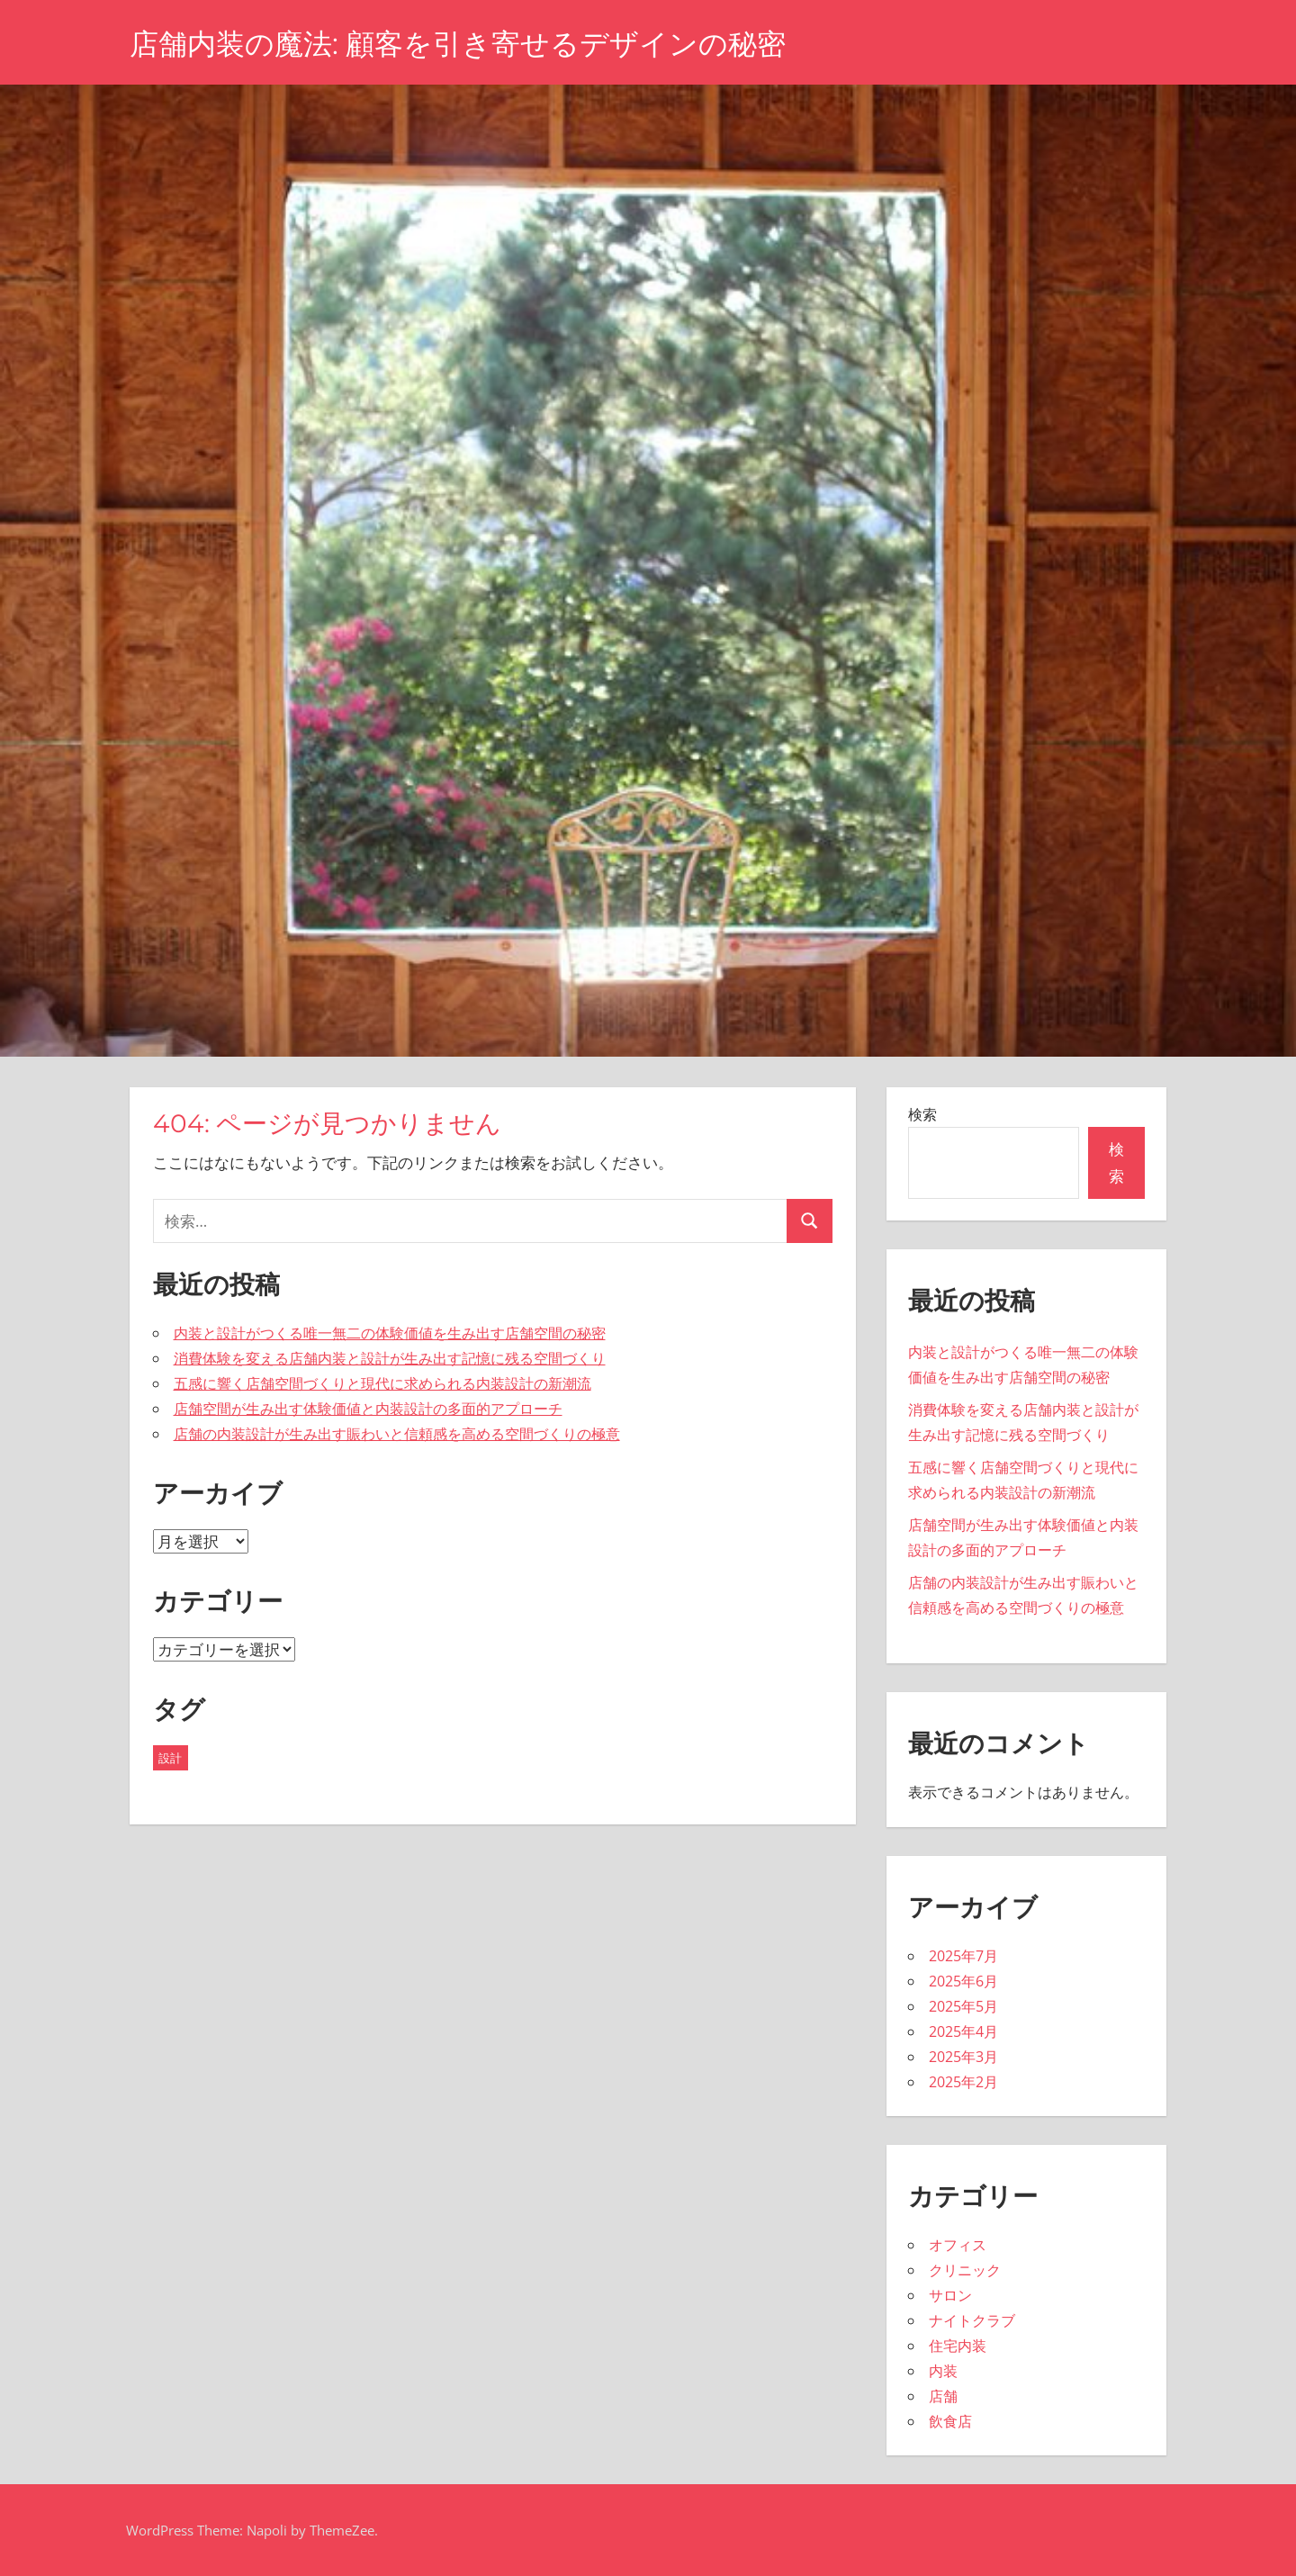 The height and width of the screenshot is (2576, 1296). What do you see at coordinates (170, 1758) in the screenshot?
I see `設計 [設計 (43個の項目)]` at bounding box center [170, 1758].